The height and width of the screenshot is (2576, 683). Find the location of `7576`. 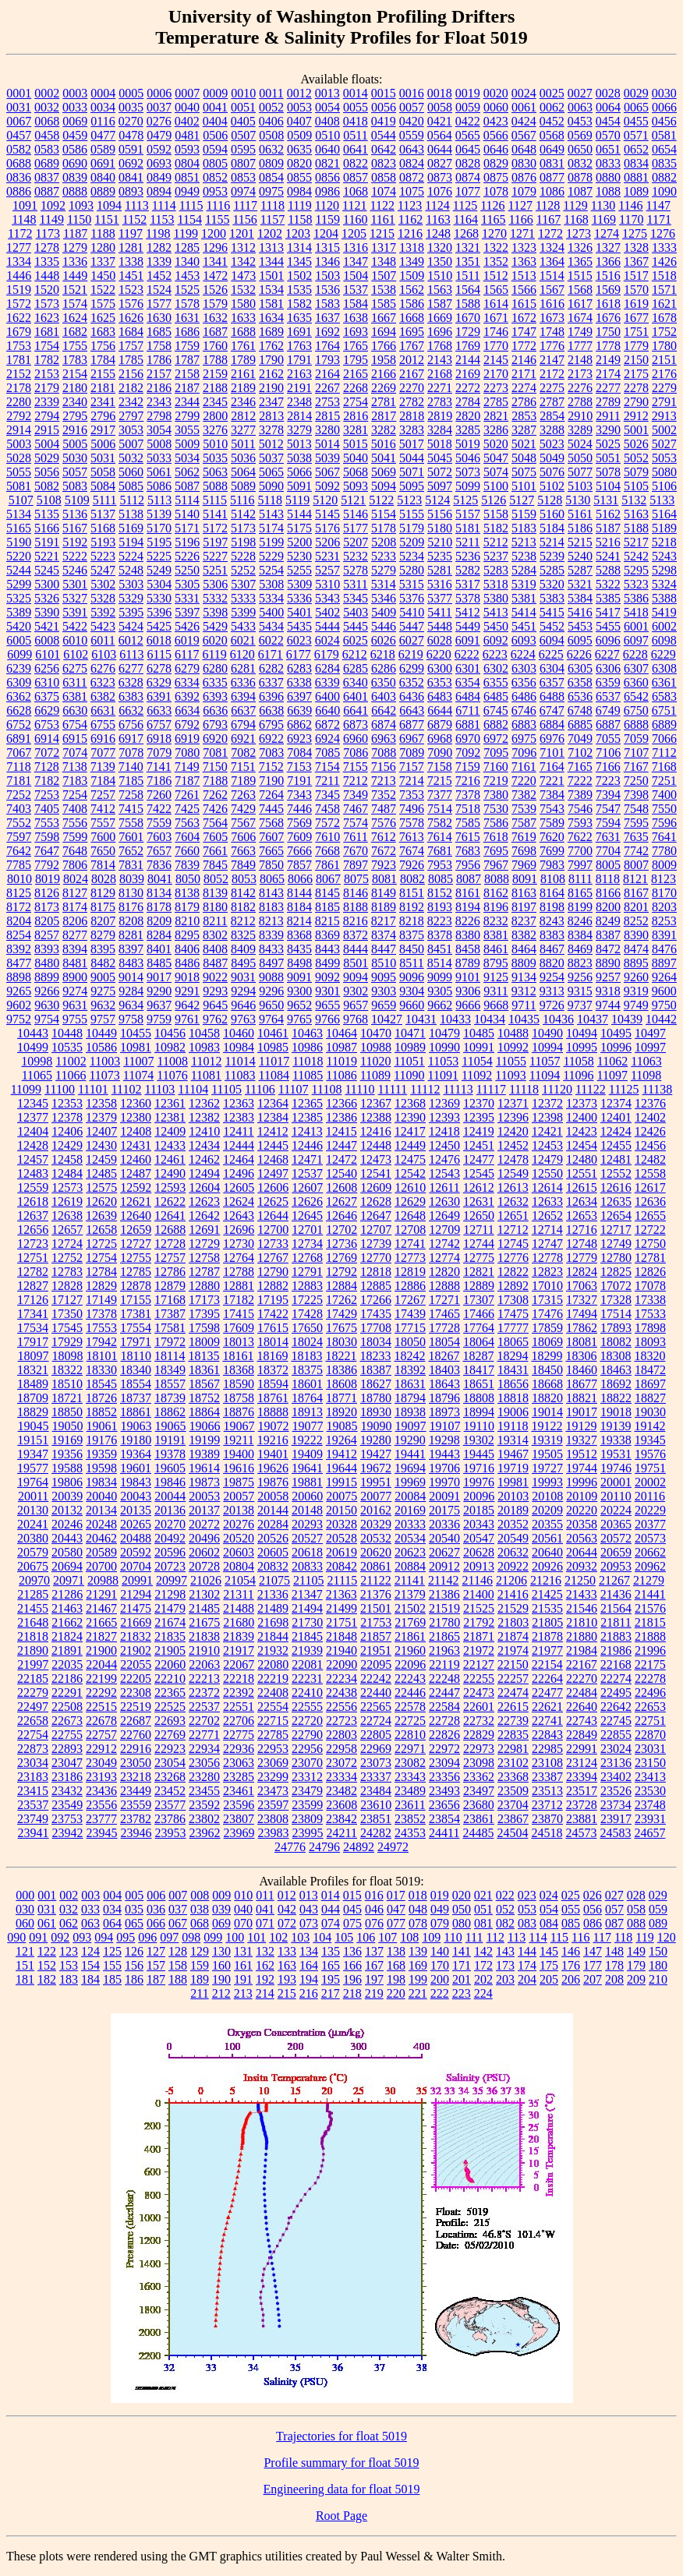

7576 is located at coordinates (383, 822).